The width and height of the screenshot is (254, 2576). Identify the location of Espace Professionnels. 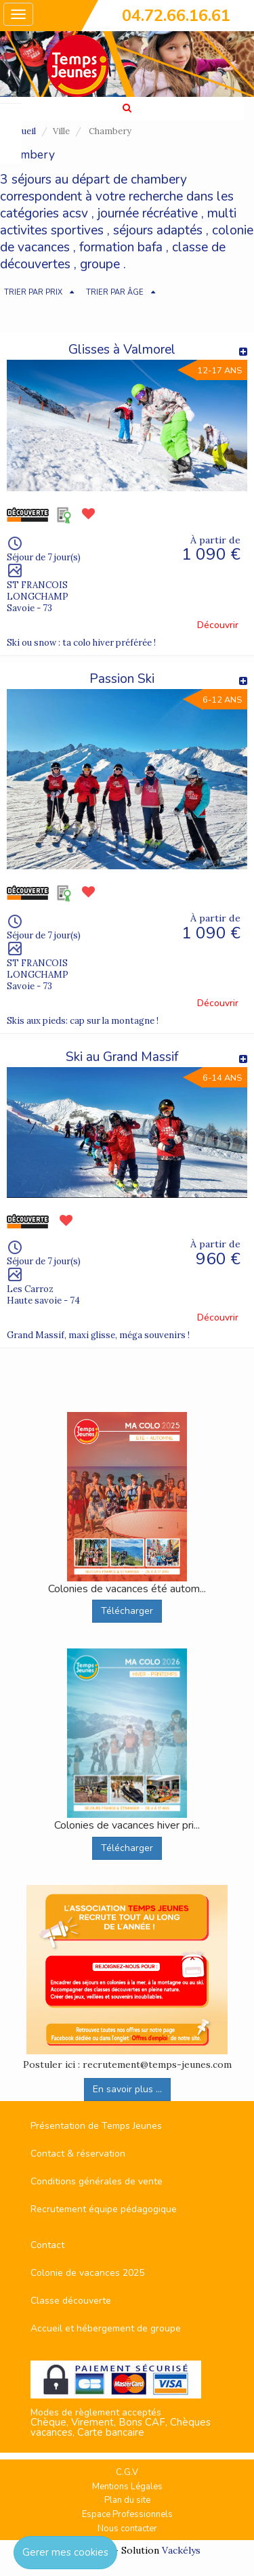
(127, 2514).